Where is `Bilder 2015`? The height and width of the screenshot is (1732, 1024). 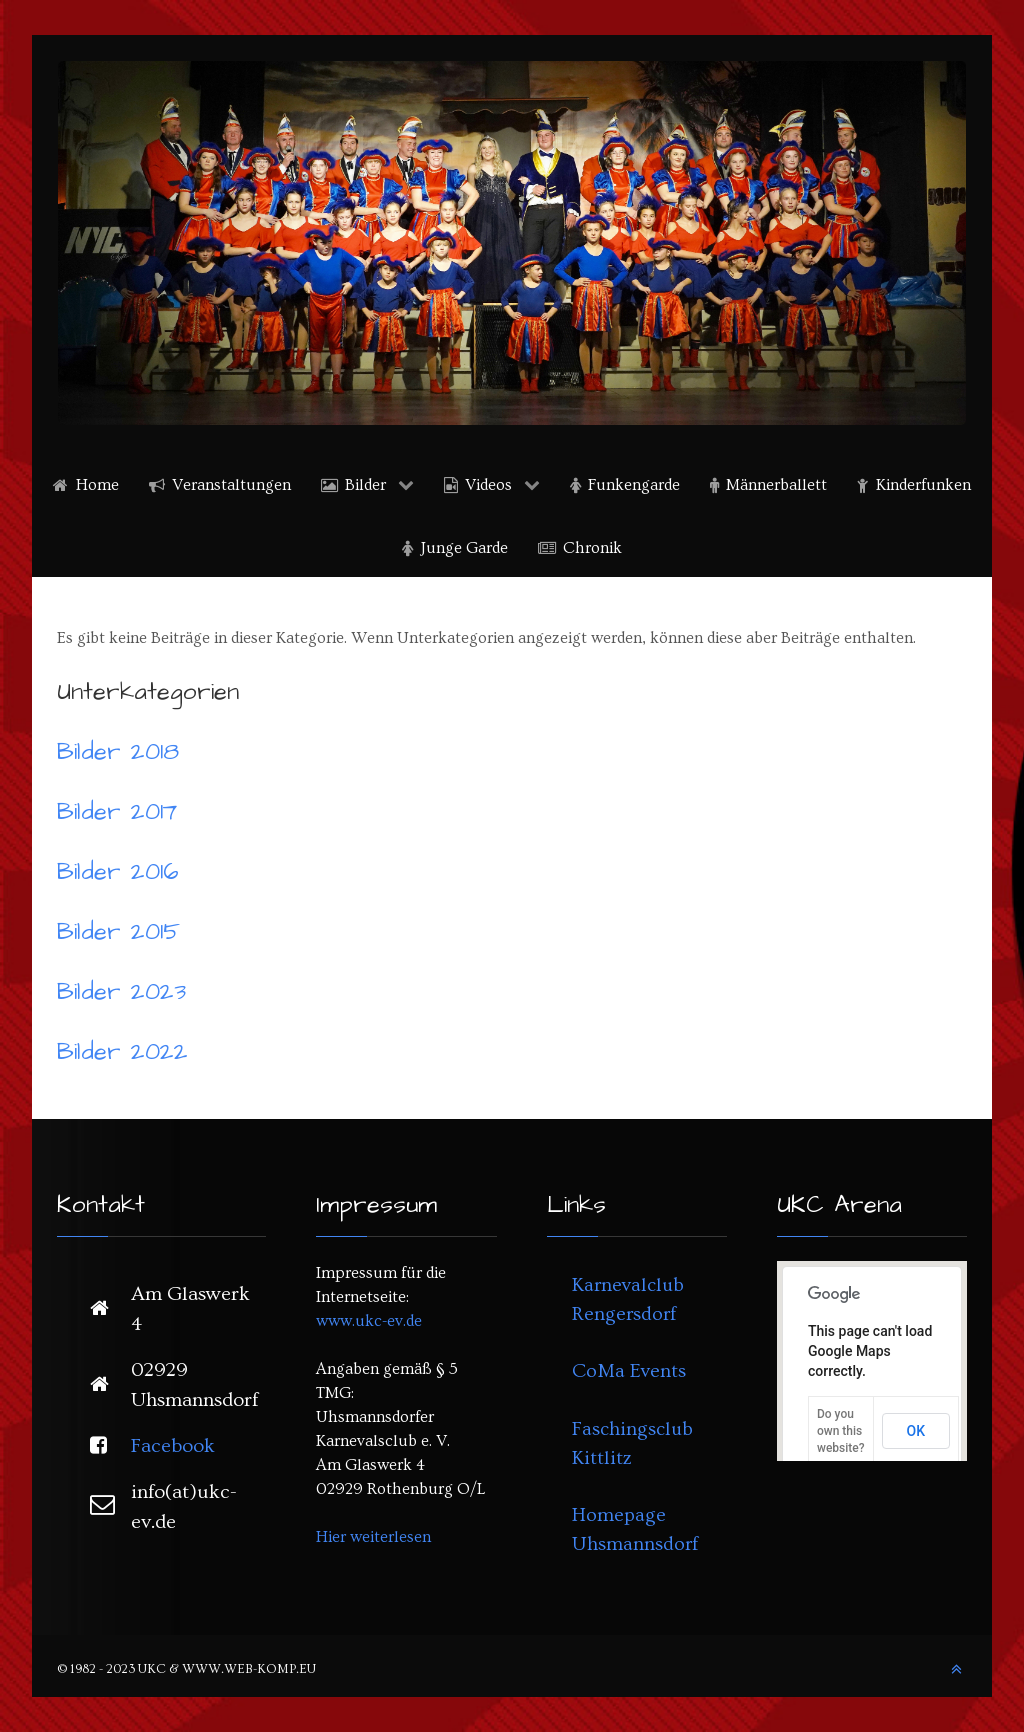
Bilder 2015 is located at coordinates (118, 932).